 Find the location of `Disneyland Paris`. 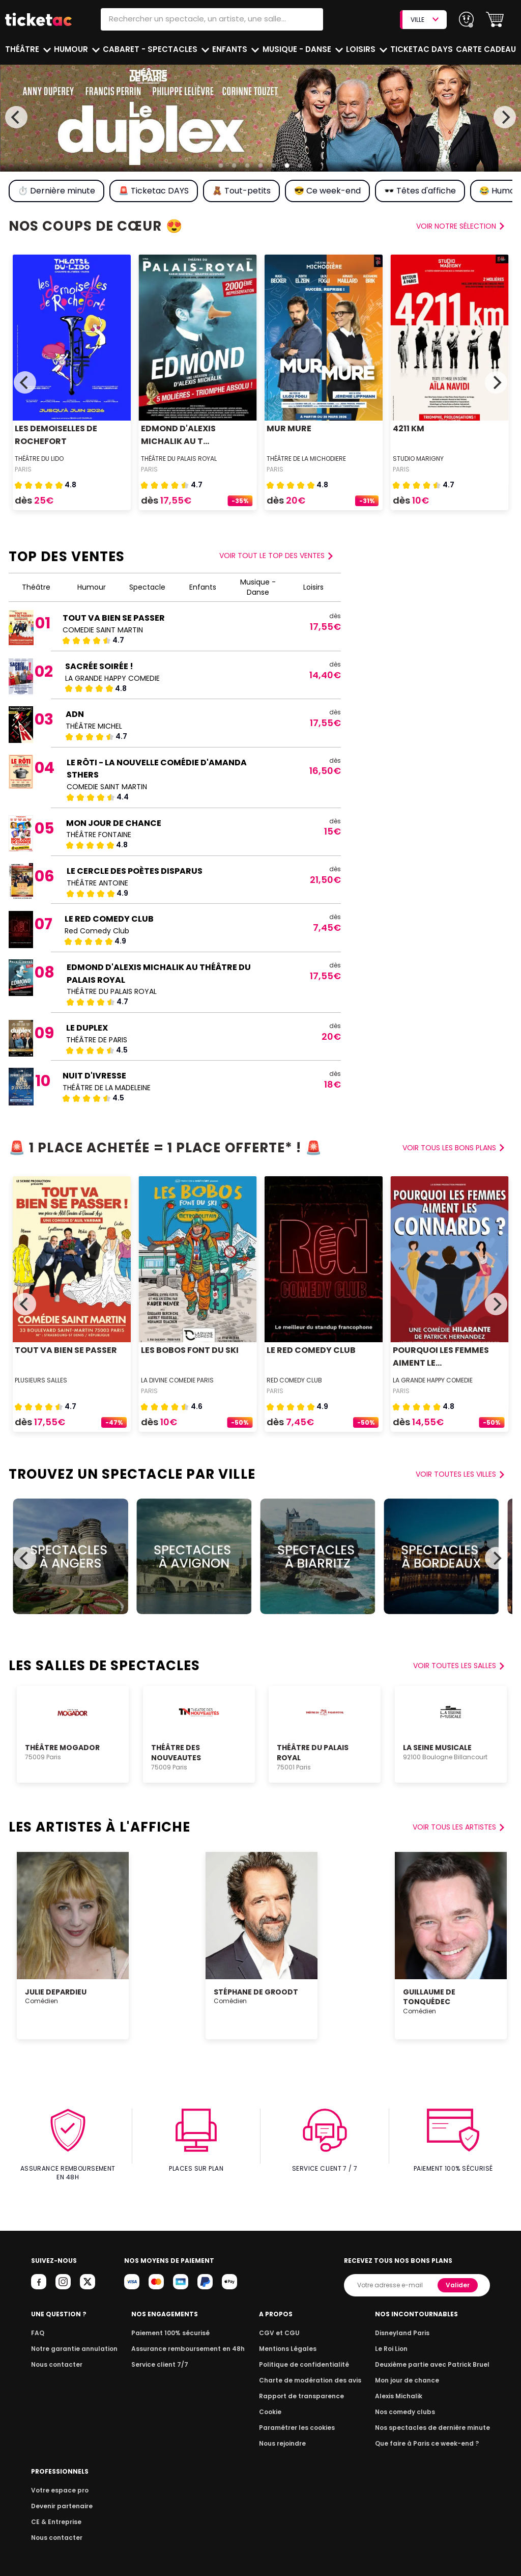

Disneyland Paris is located at coordinates (407, 2324).